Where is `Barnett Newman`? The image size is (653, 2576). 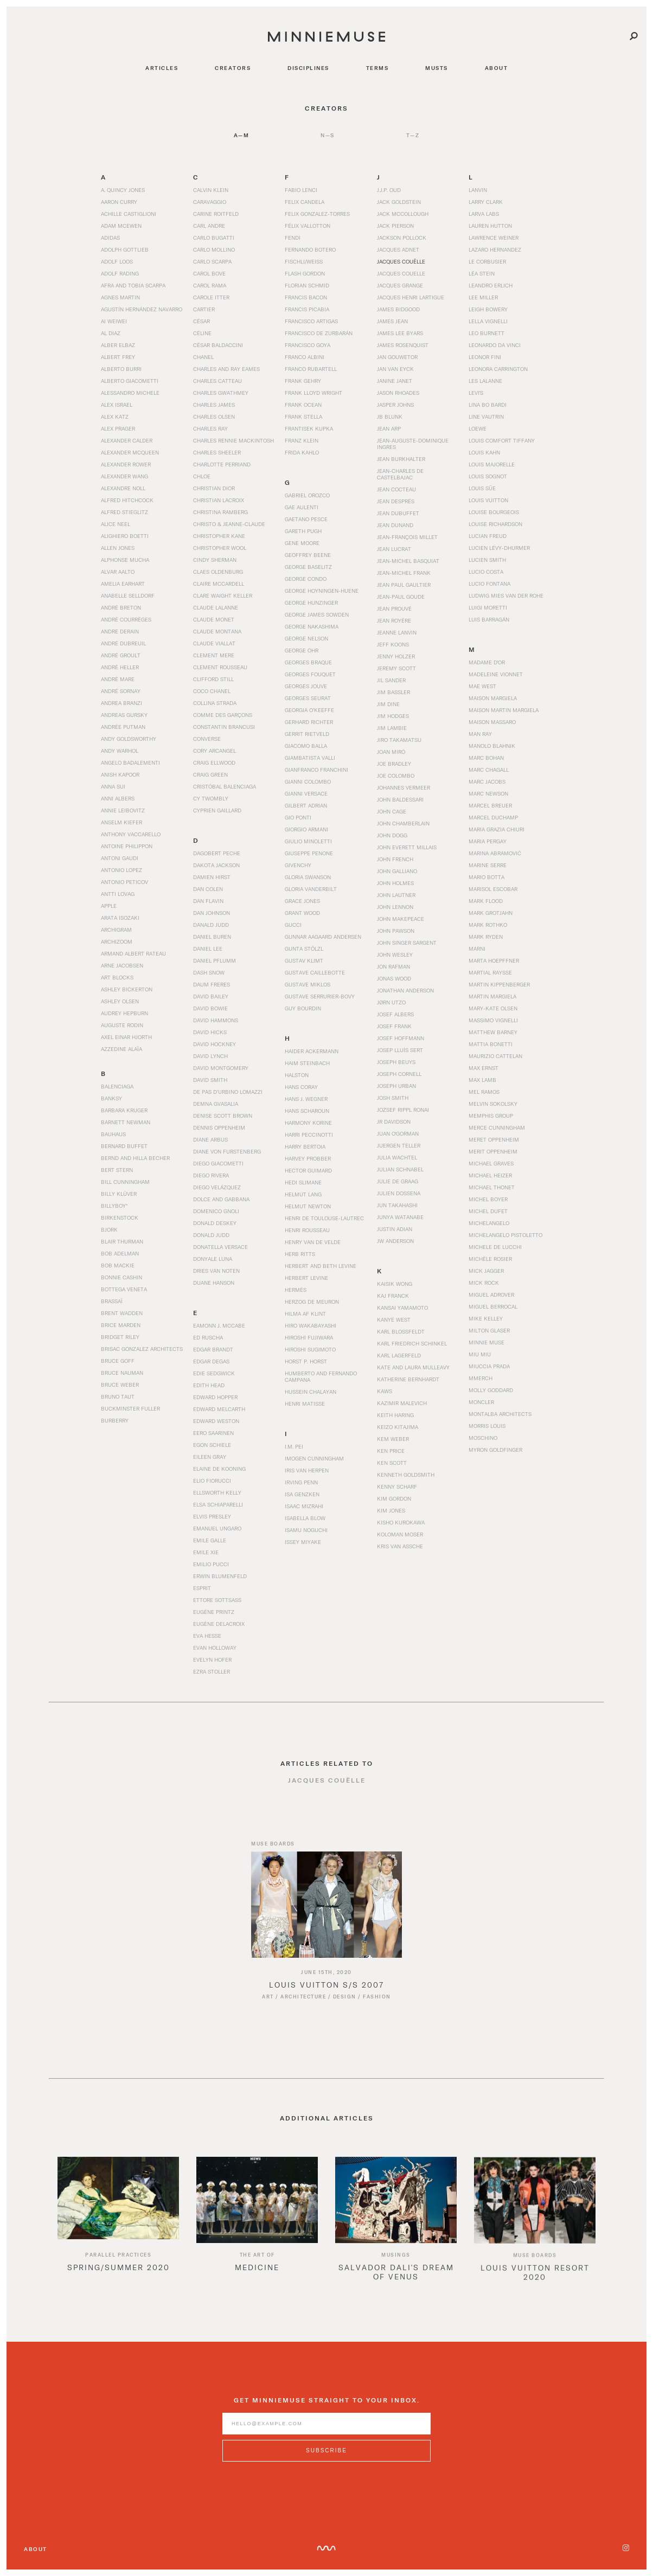
Barnett Newman is located at coordinates (125, 1122).